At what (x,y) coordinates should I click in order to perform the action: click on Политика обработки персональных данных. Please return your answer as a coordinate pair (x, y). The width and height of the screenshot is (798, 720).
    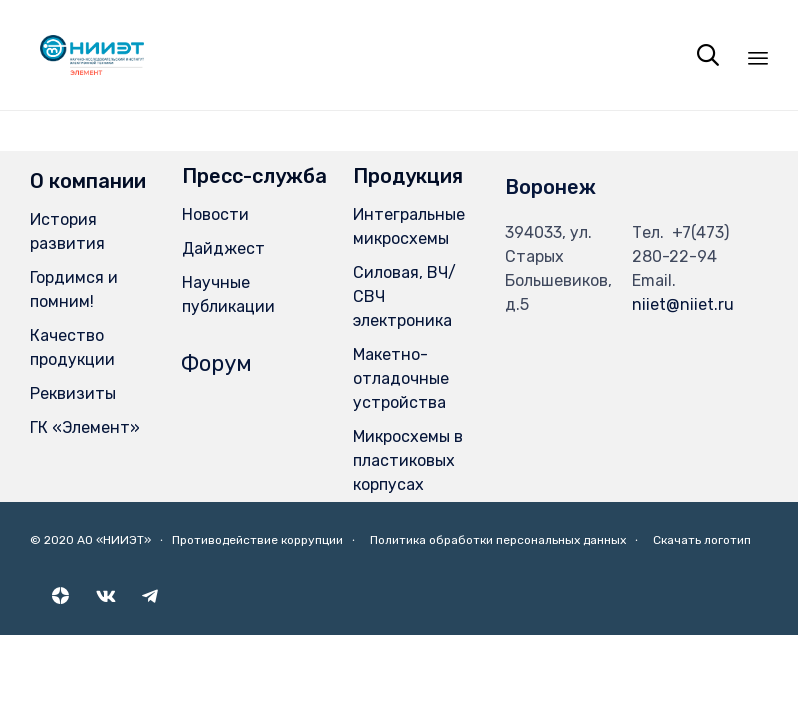
    Looking at the image, I should click on (498, 540).